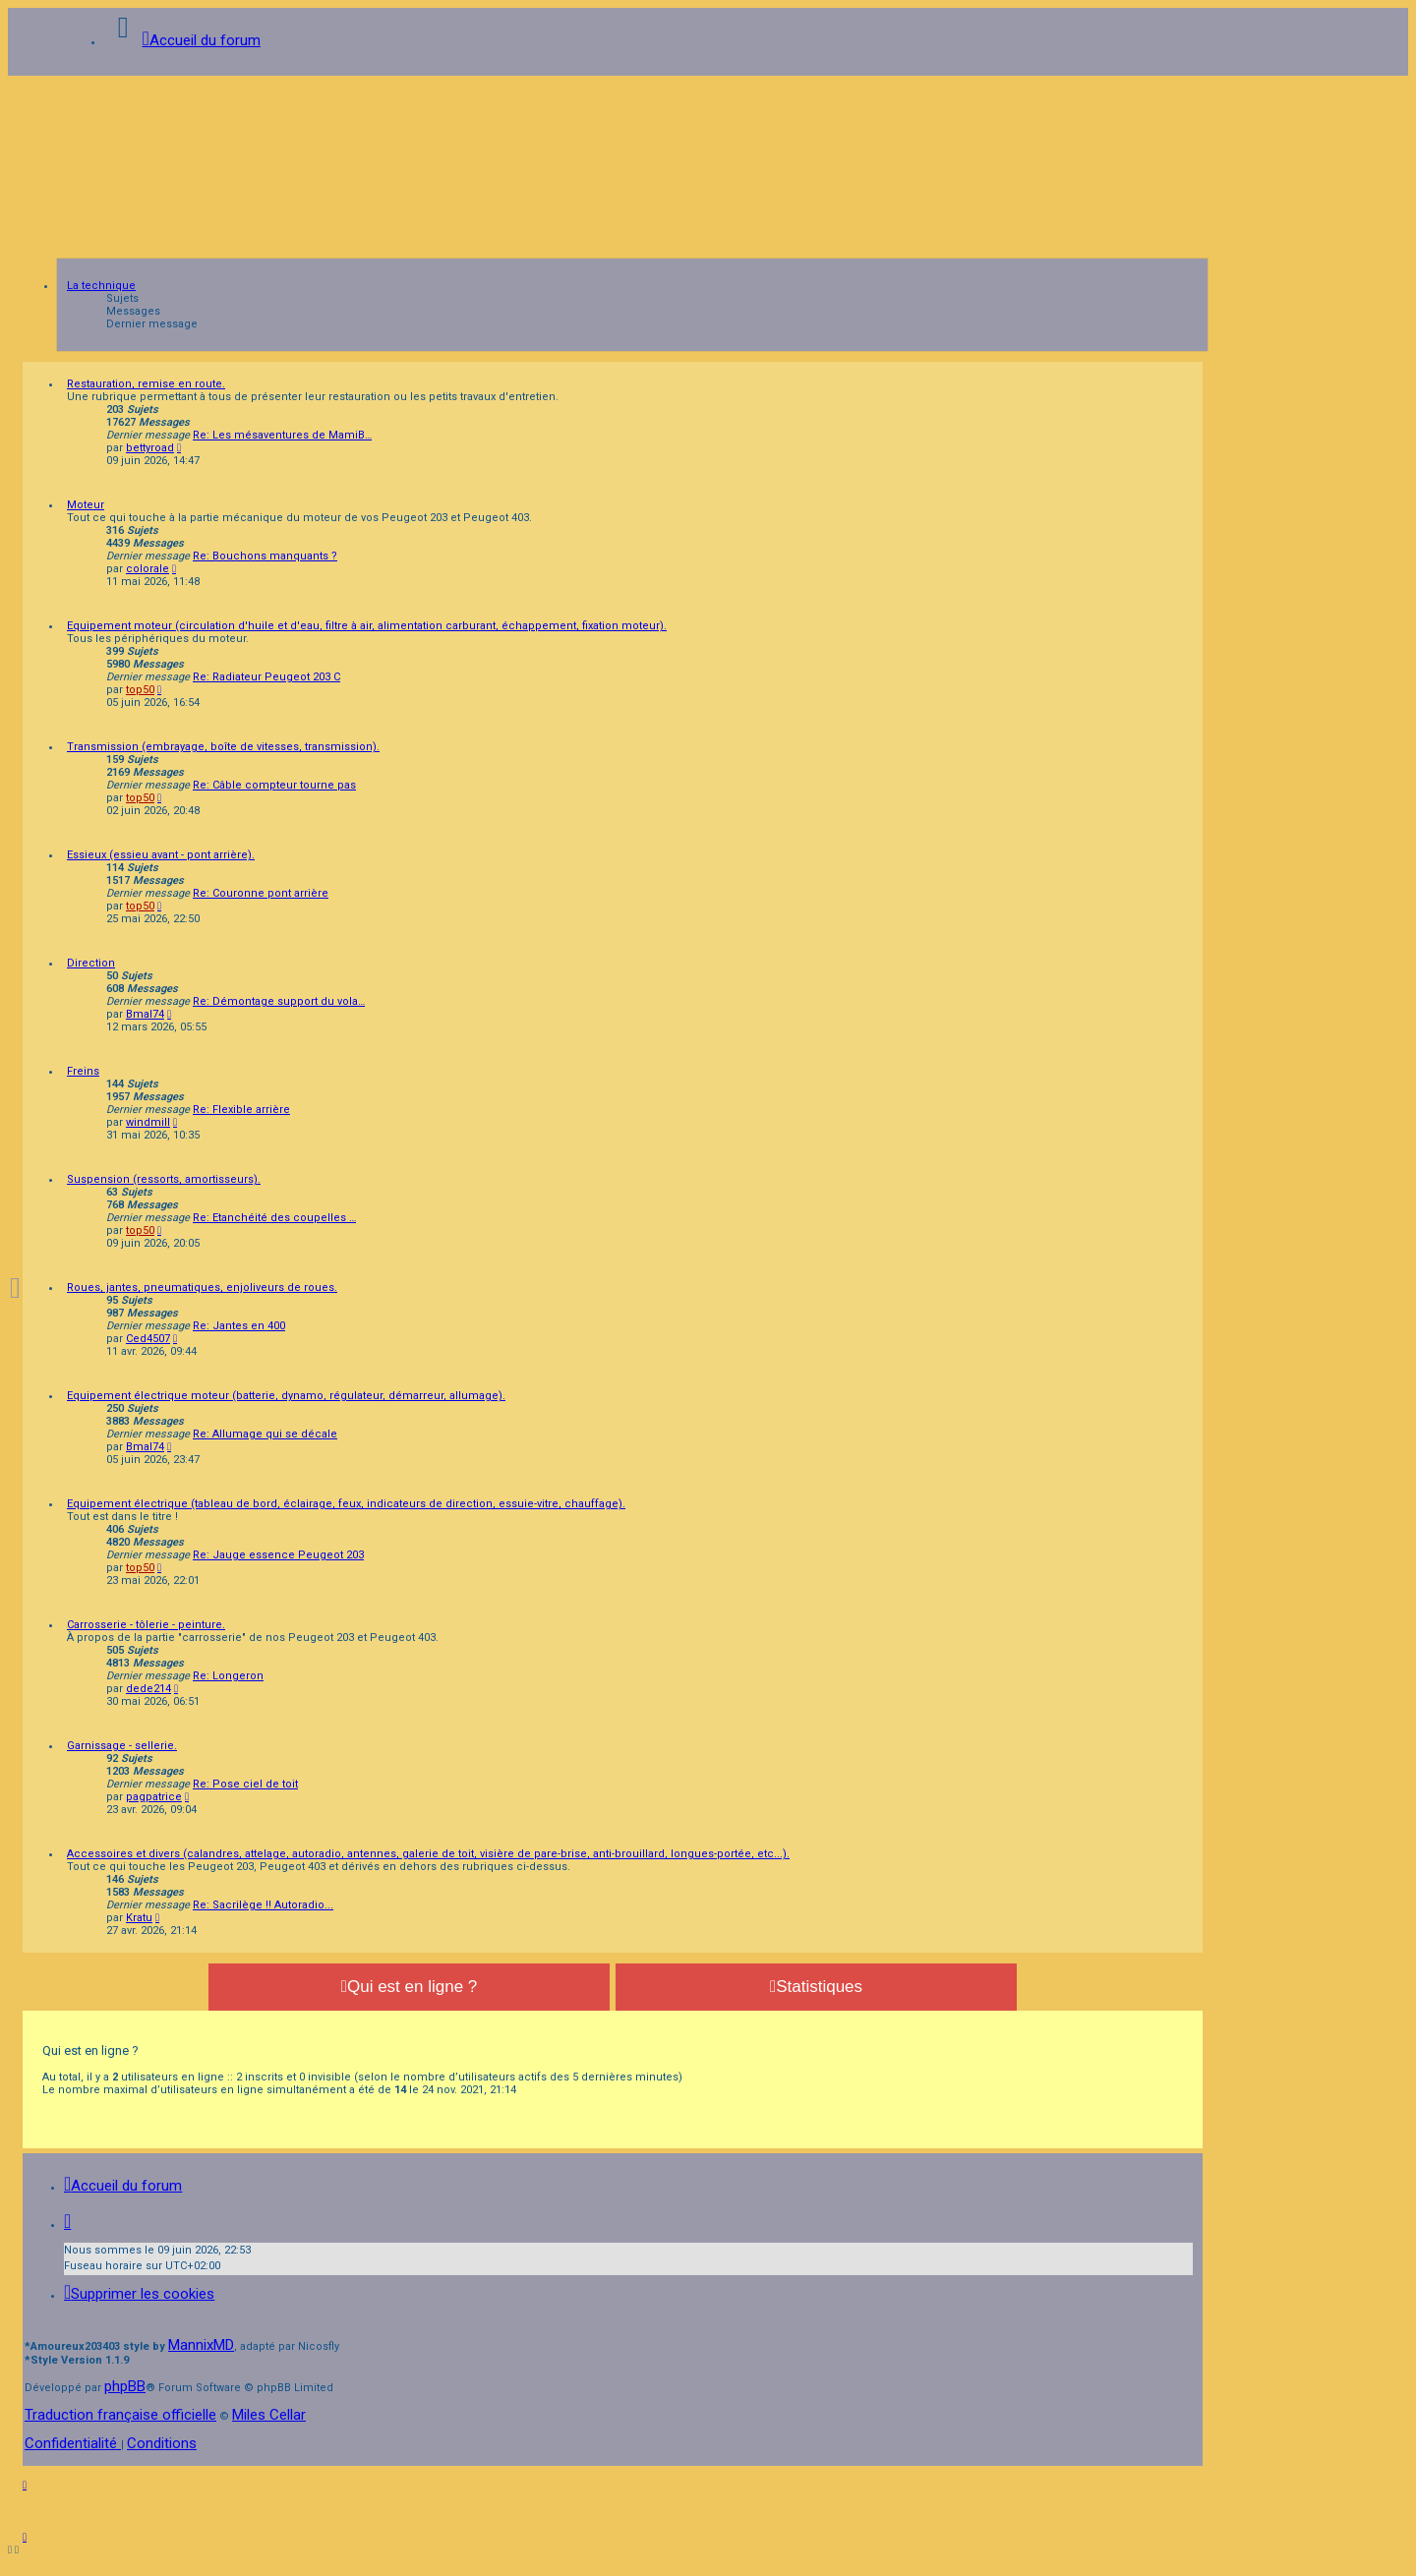  Describe the element at coordinates (265, 1434) in the screenshot. I see `Re: Allumage qui se décale` at that location.